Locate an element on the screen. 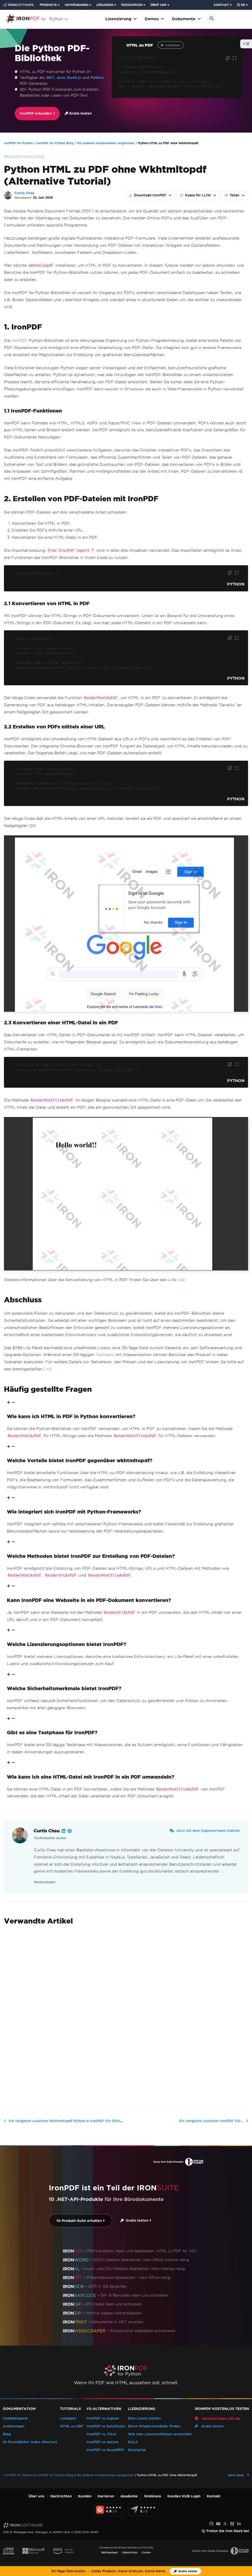 The image size is (252, 2576). Einen Wiederverkäufer finden is located at coordinates (154, 2444).